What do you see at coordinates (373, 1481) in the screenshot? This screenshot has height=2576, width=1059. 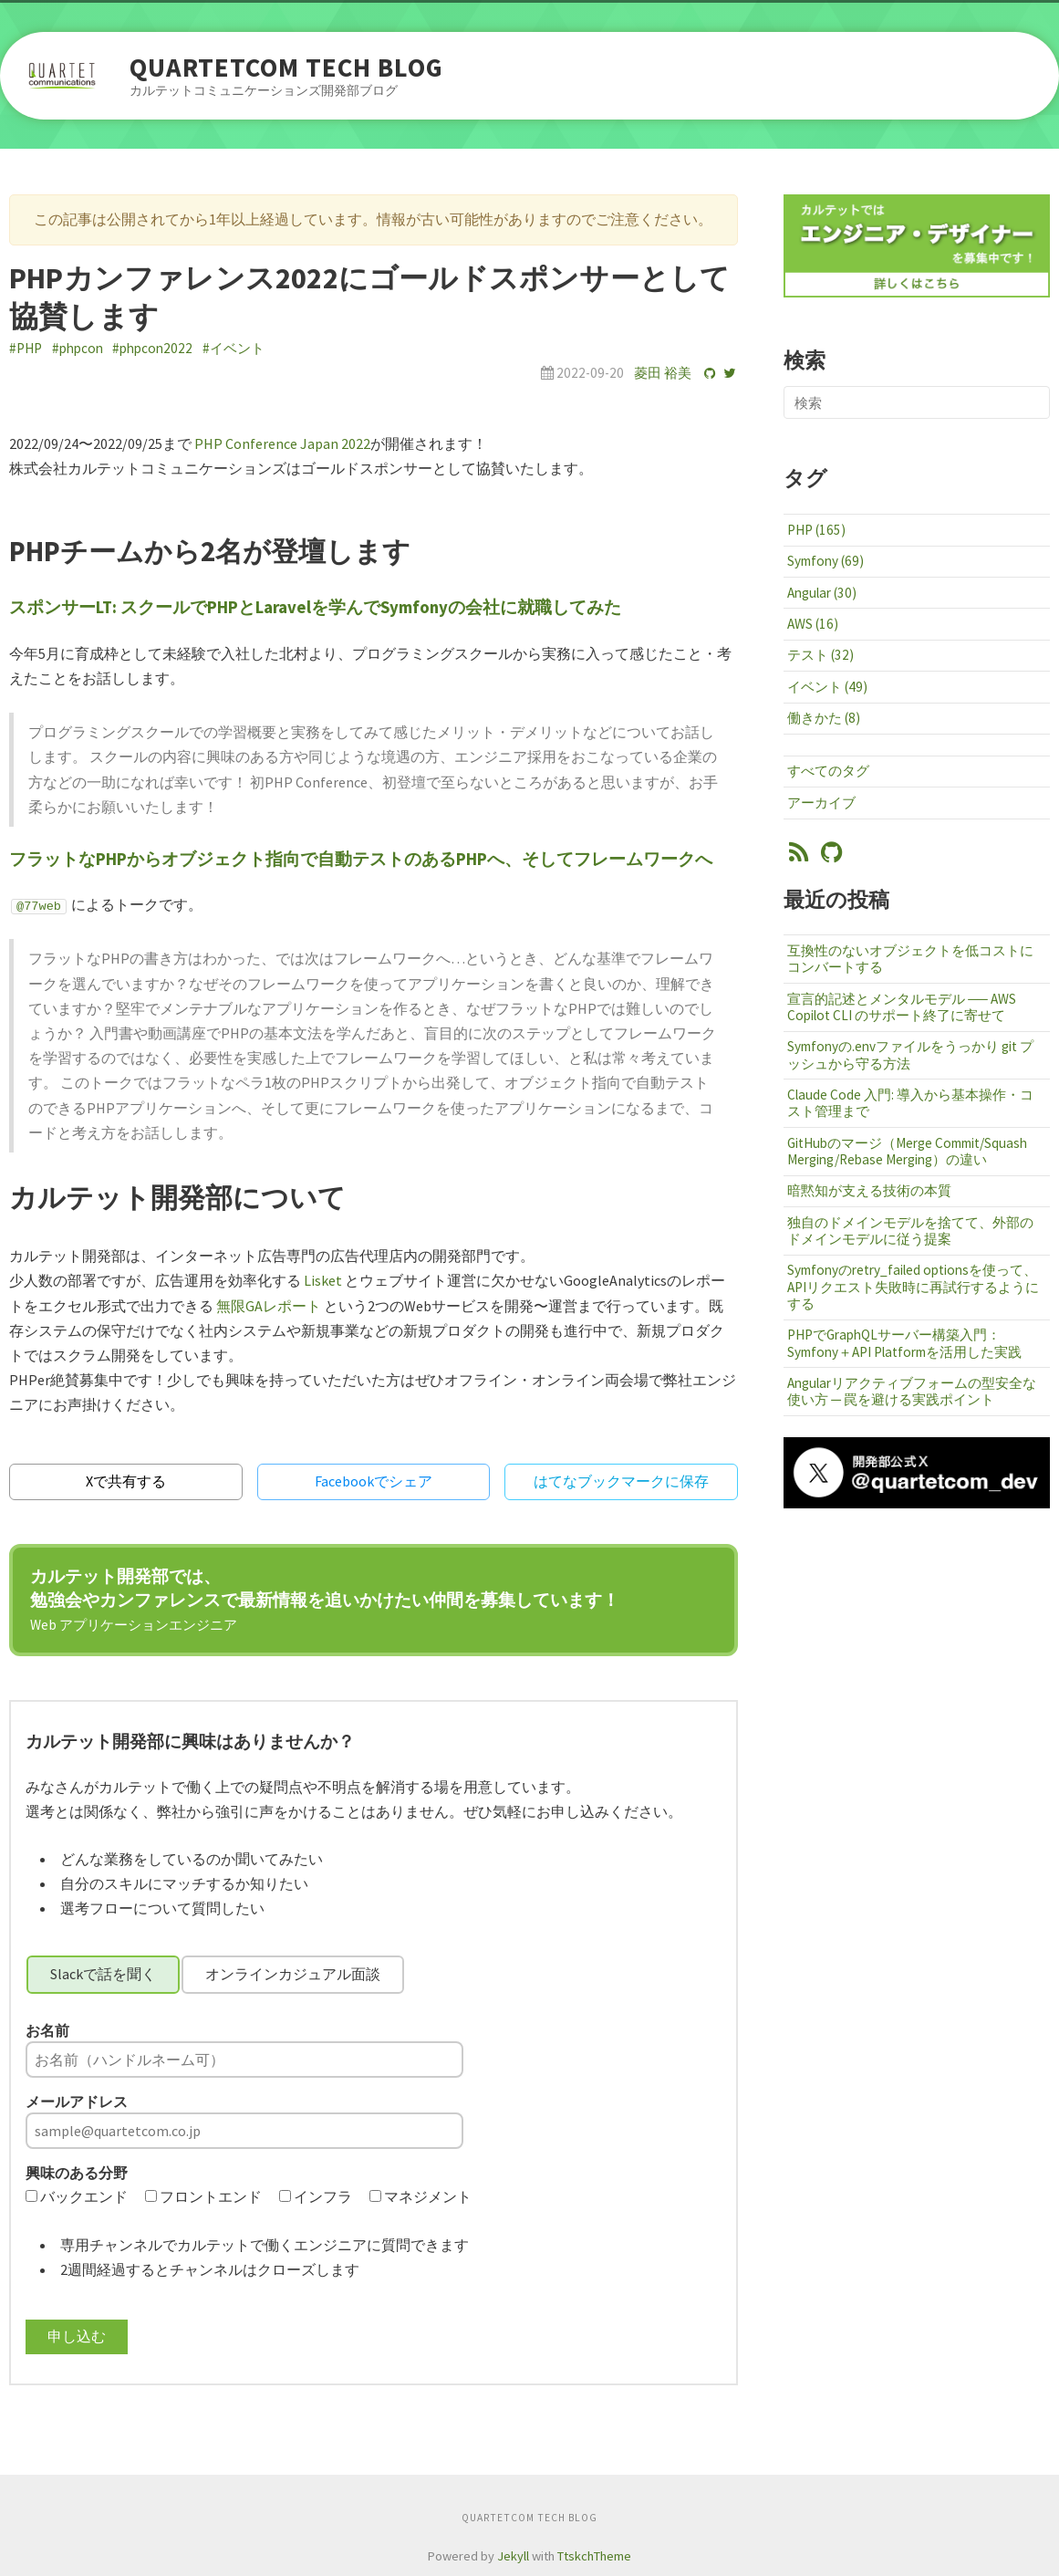 I see `Facebookでシェア` at bounding box center [373, 1481].